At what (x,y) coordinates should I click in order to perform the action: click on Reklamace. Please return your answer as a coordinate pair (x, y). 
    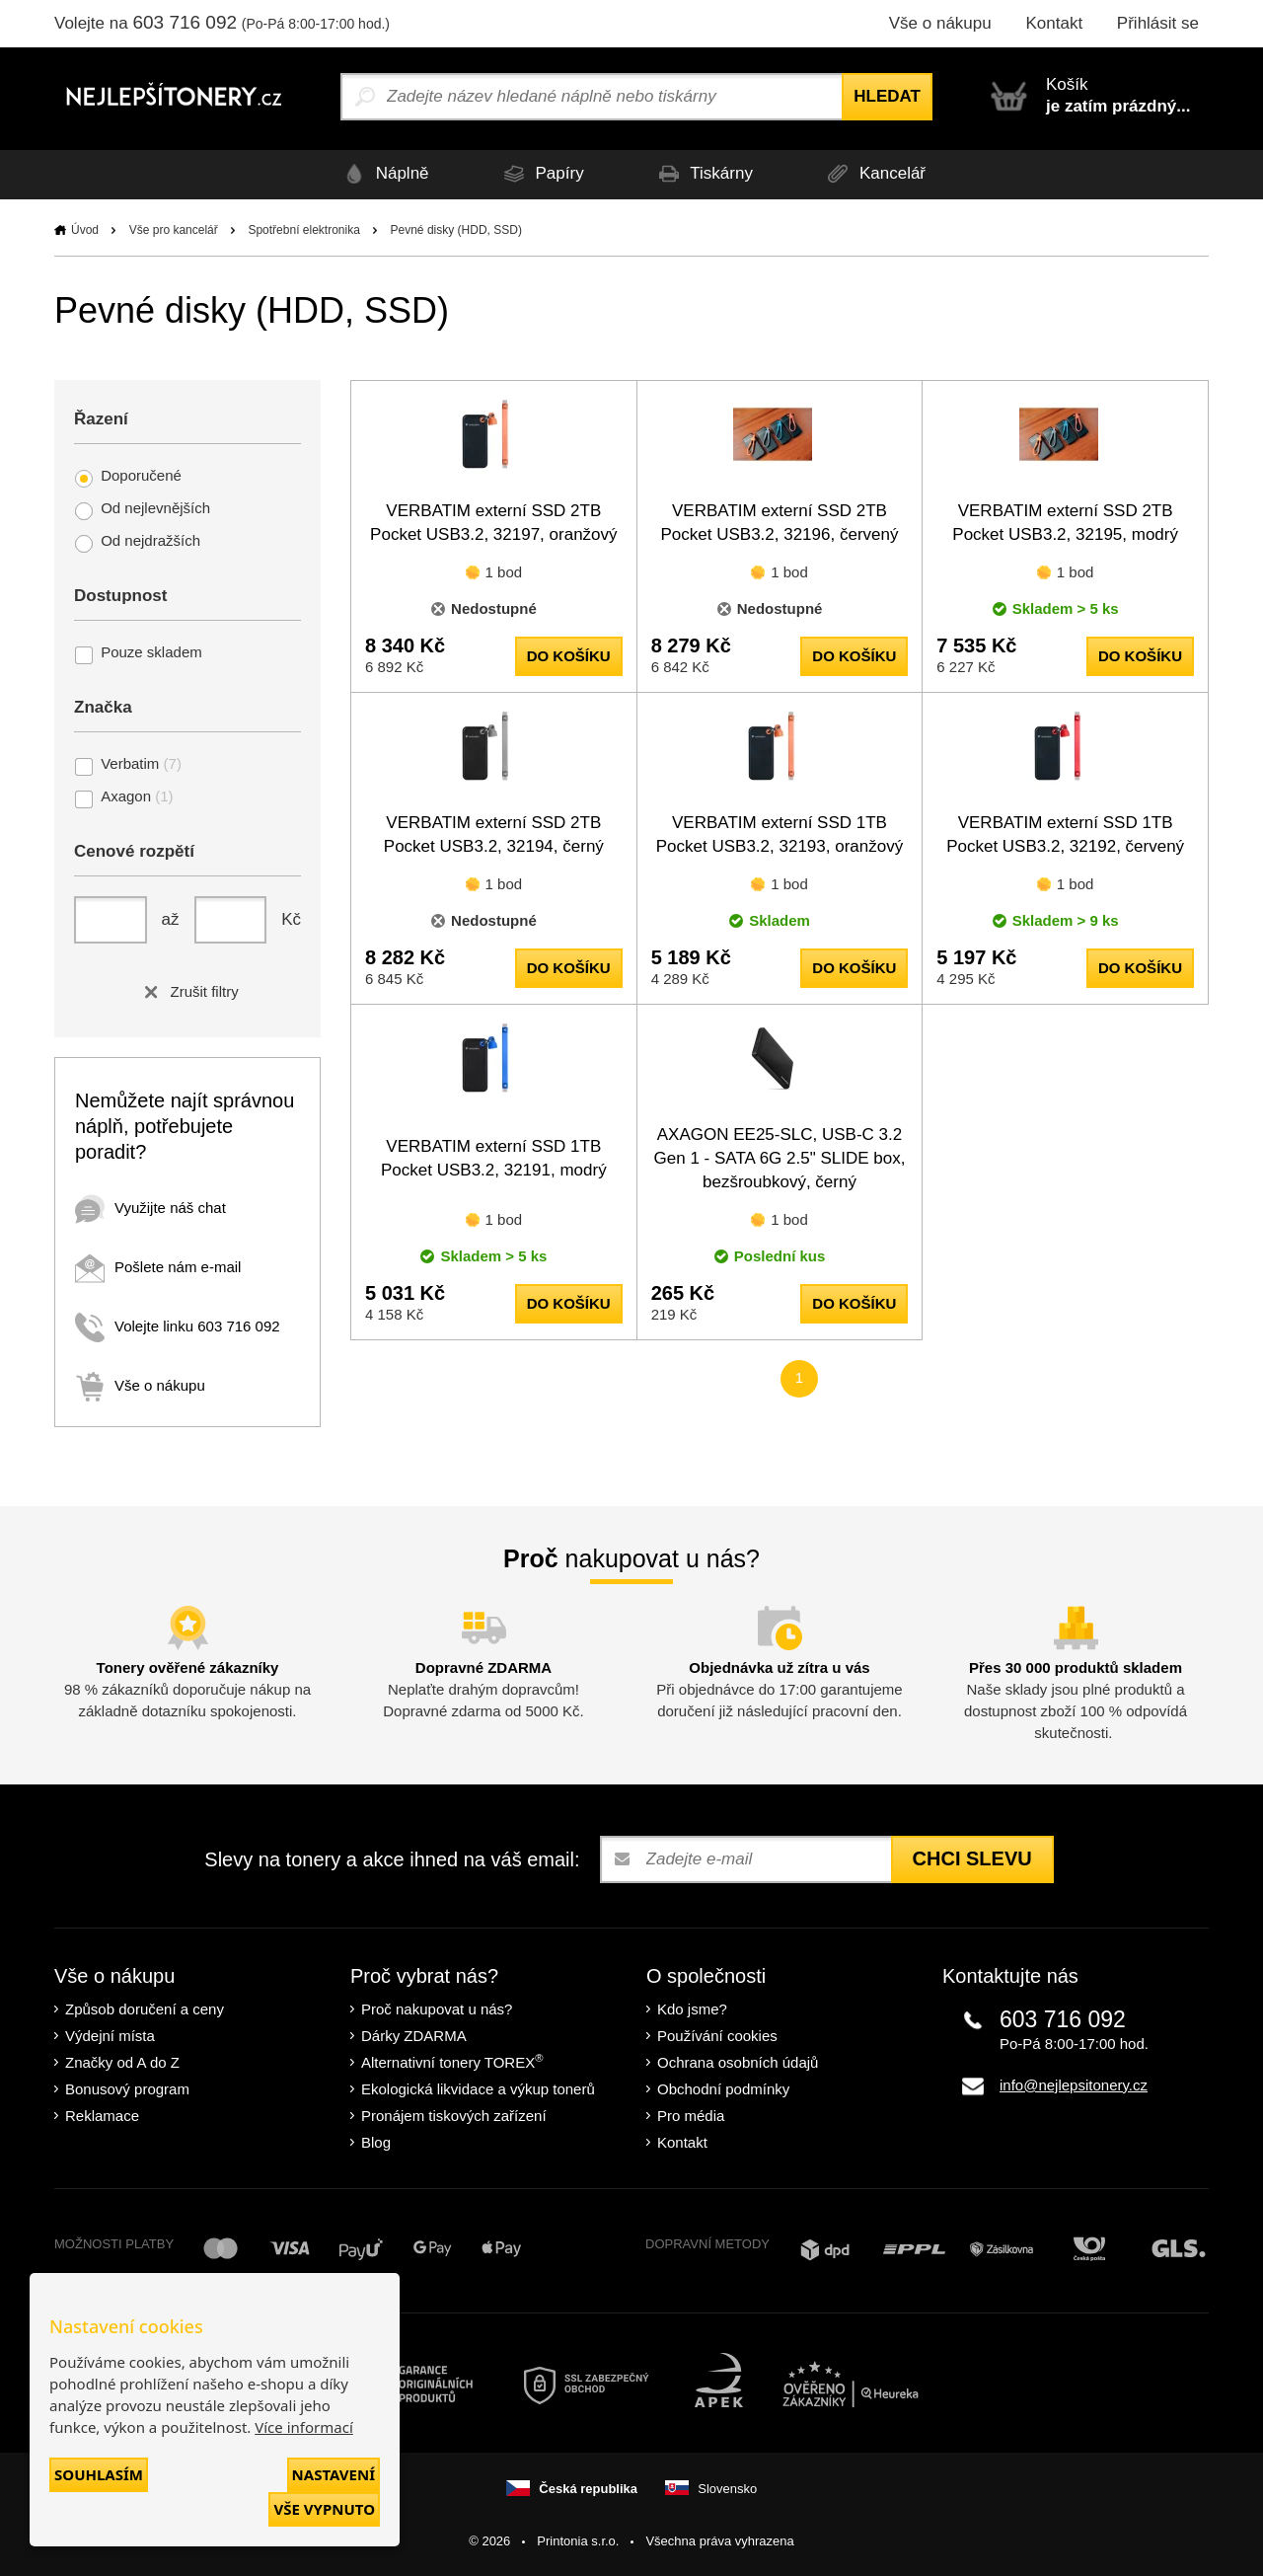
    Looking at the image, I should click on (102, 2115).